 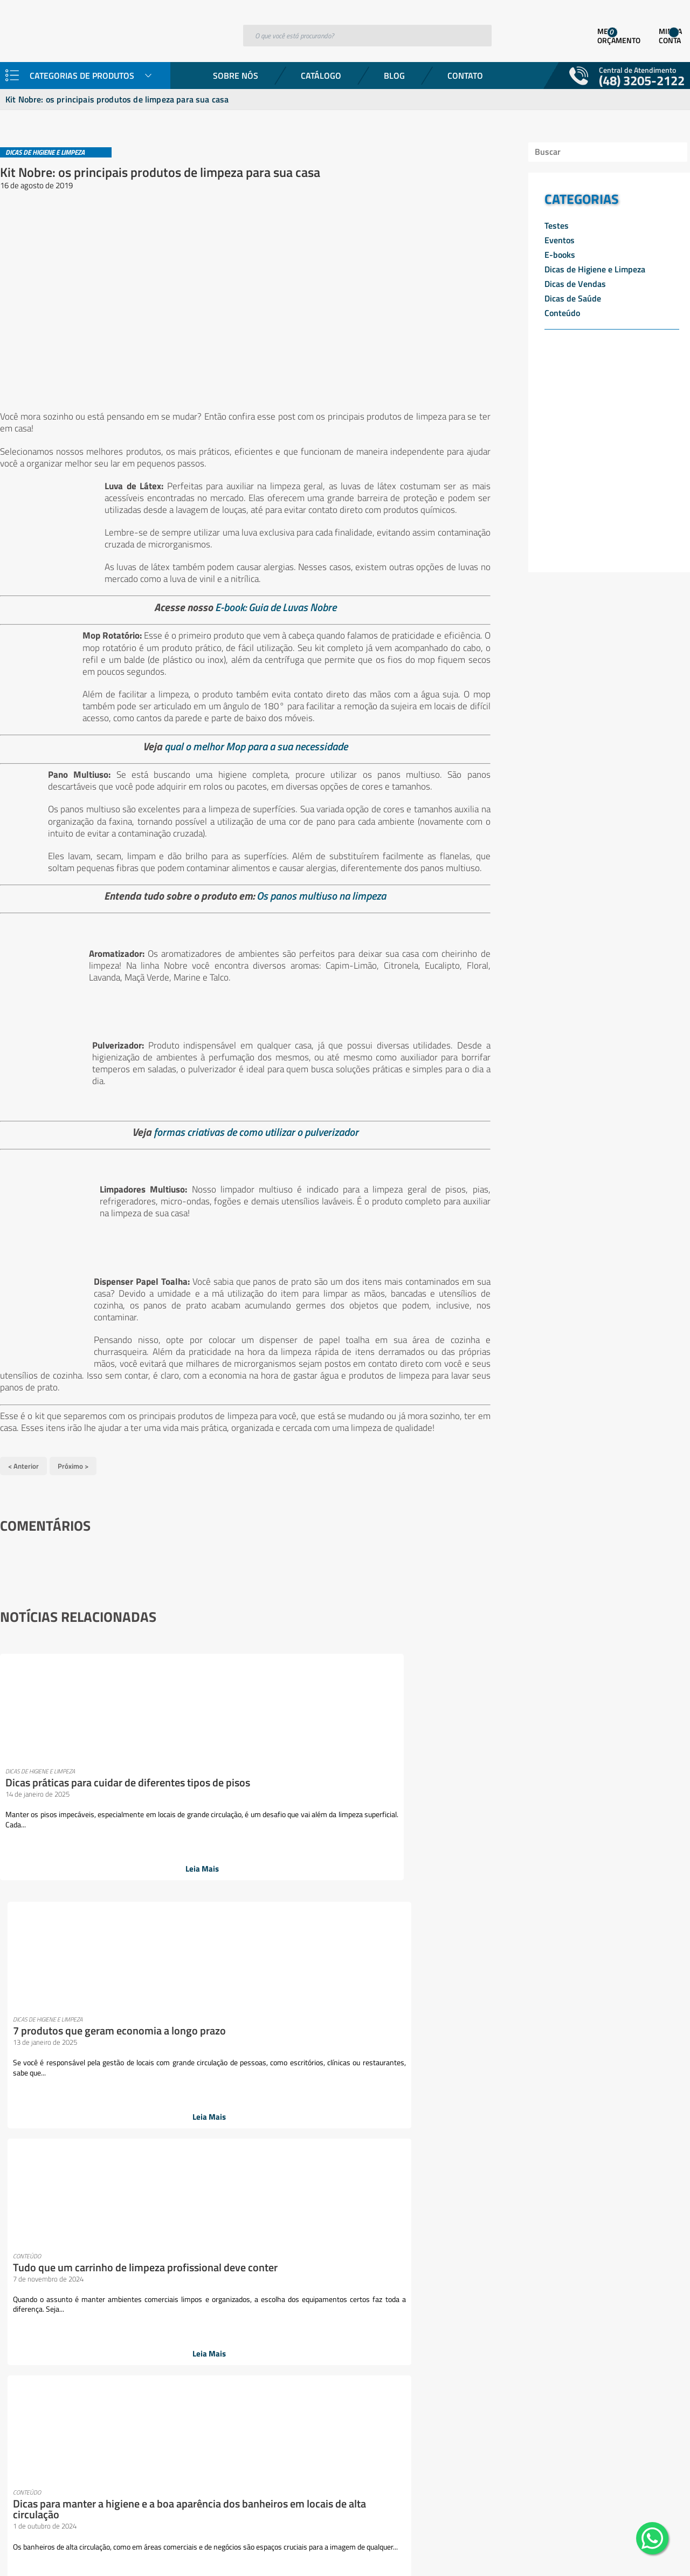 What do you see at coordinates (571, 1789) in the screenshot?
I see `Dicas para manter a higiene e a boa aparência dos banheiros em locais de alta circulação` at bounding box center [571, 1789].